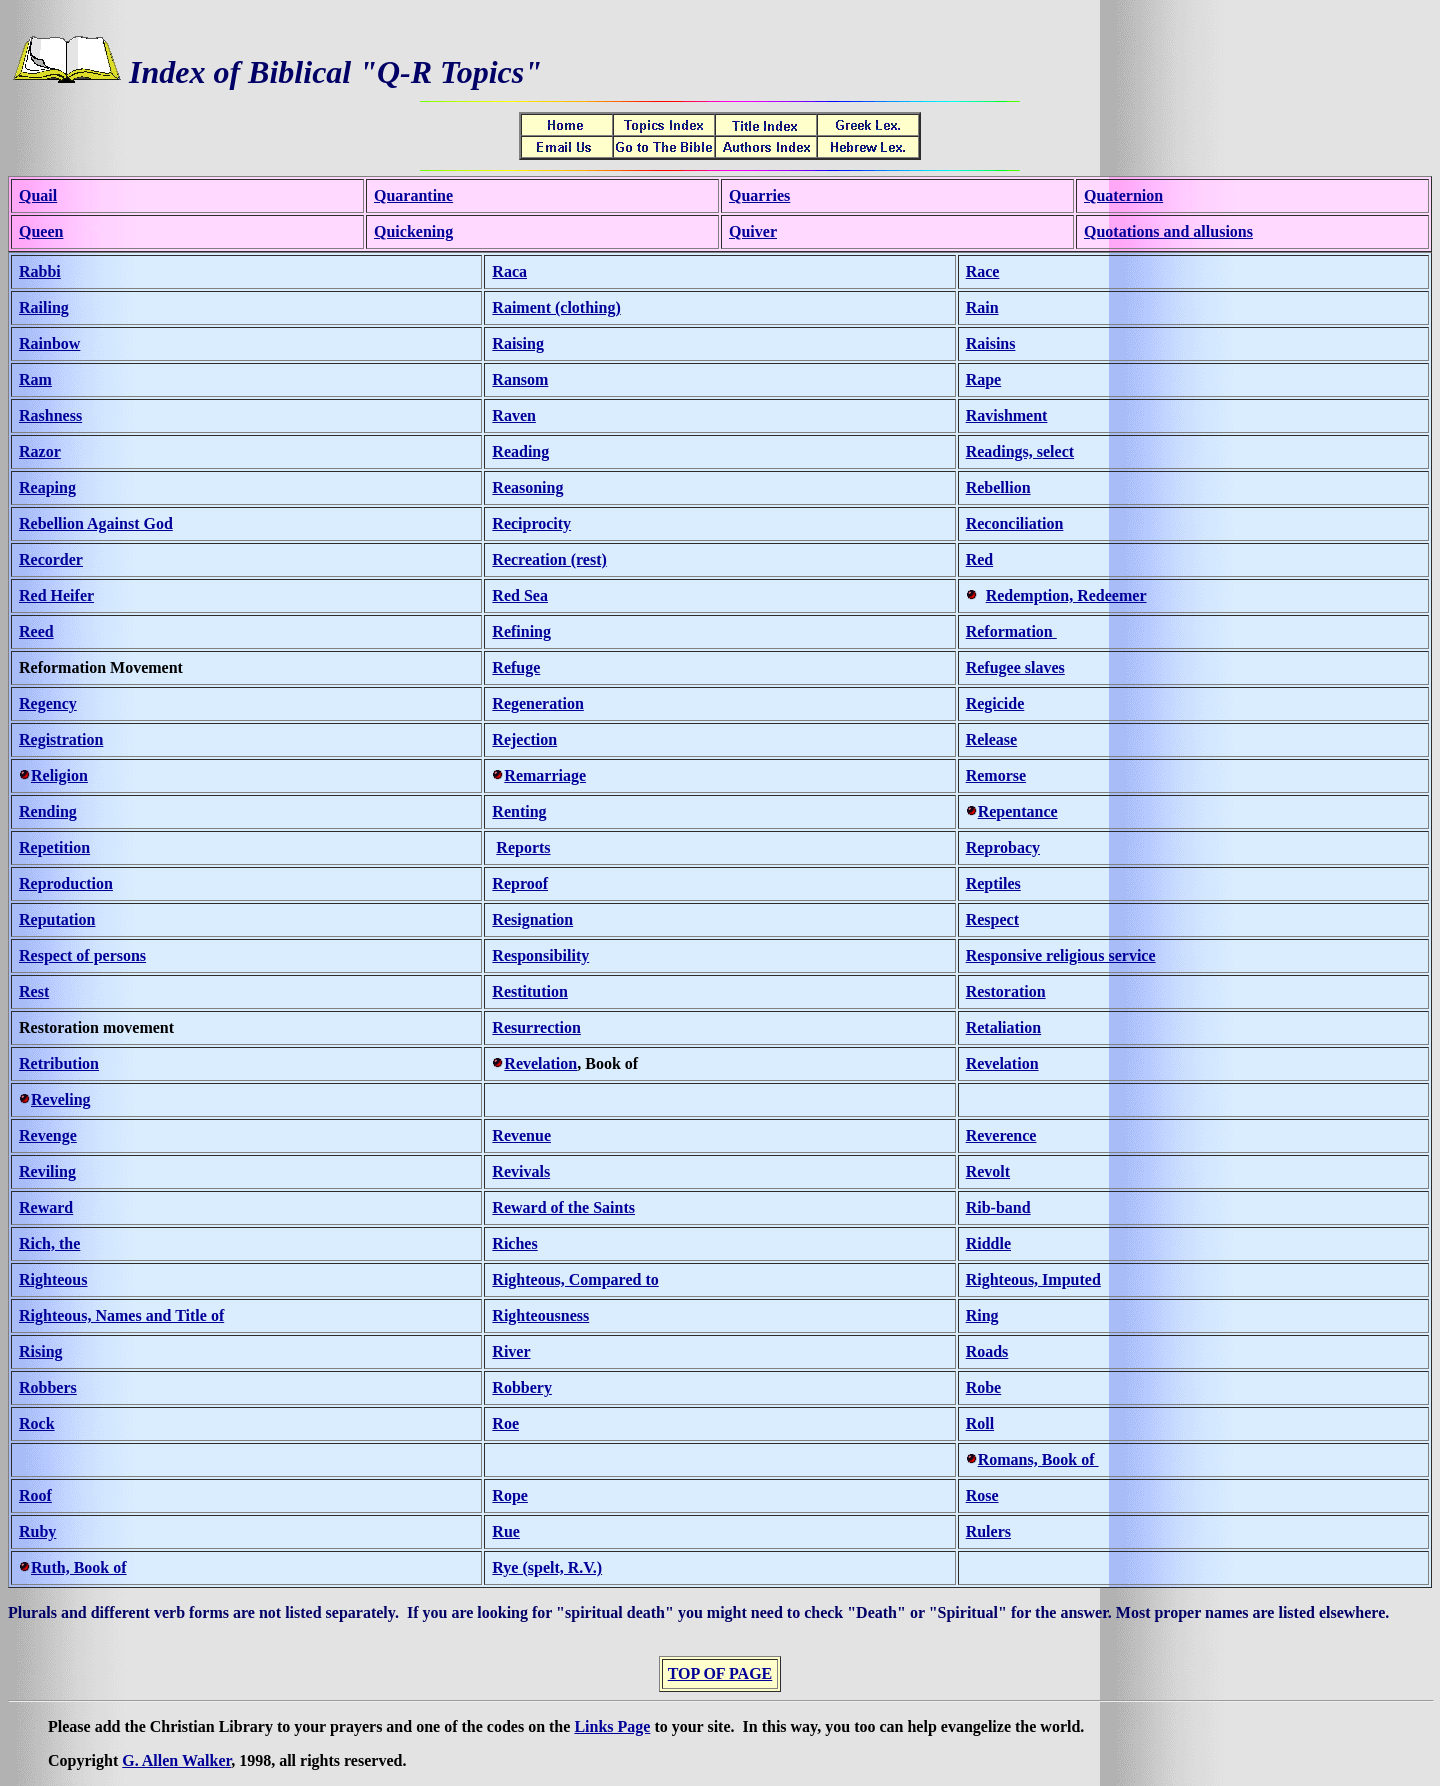 The image size is (1440, 1786). I want to click on Remorse, so click(996, 775).